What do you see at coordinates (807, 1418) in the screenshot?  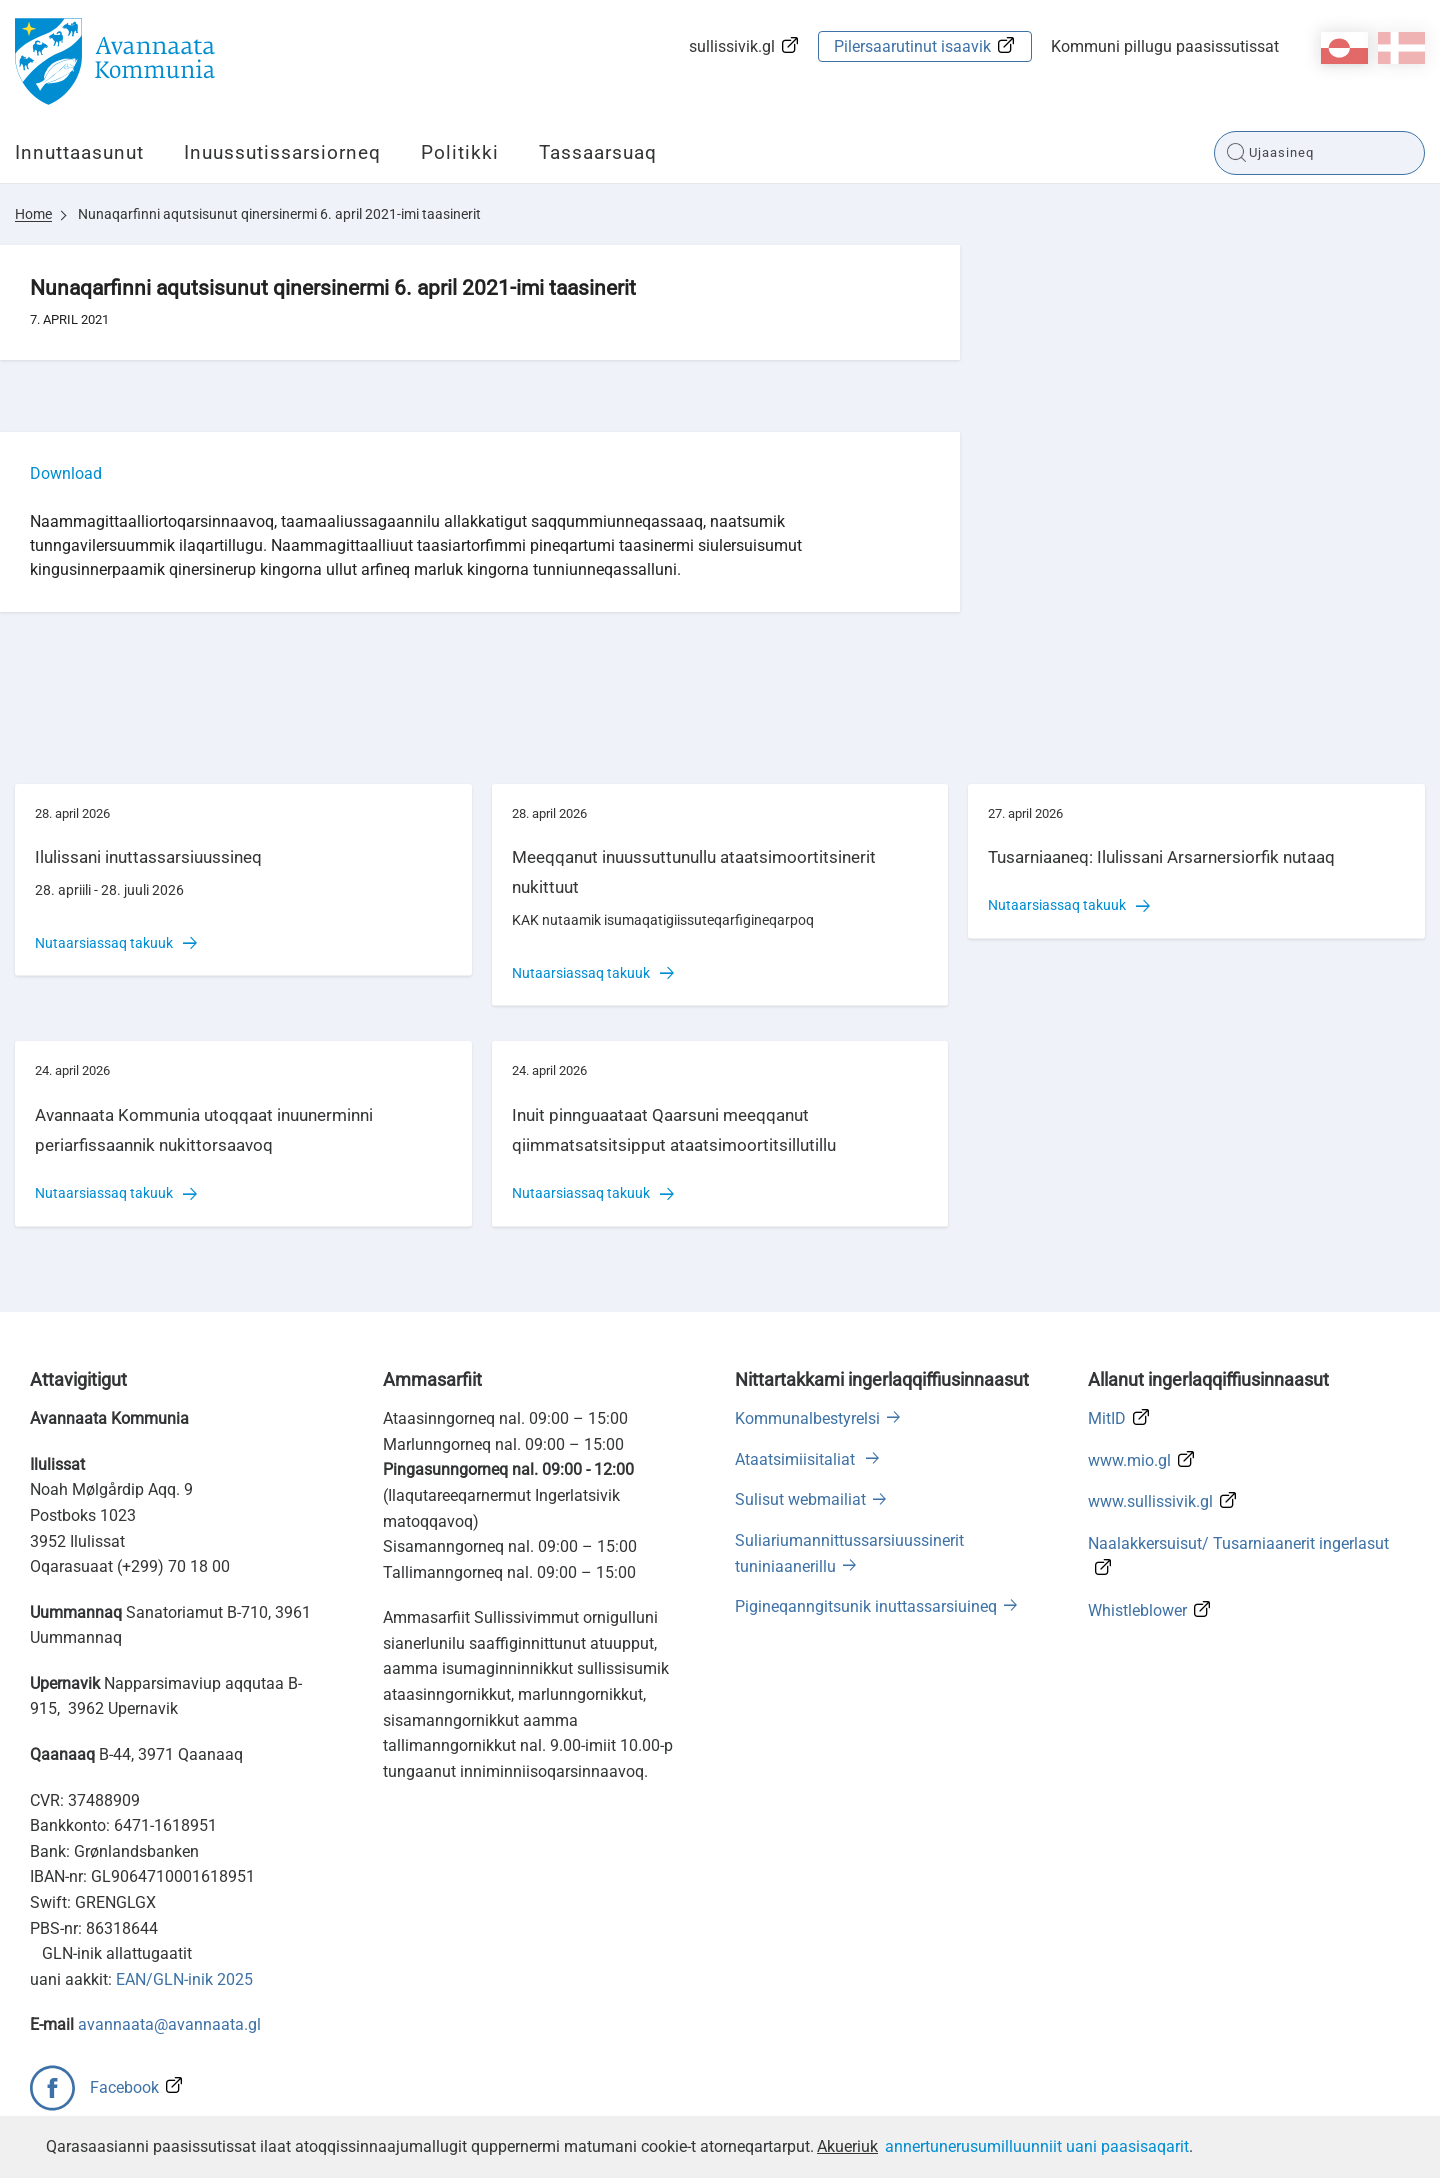 I see `Kommunalbestyrelsi` at bounding box center [807, 1418].